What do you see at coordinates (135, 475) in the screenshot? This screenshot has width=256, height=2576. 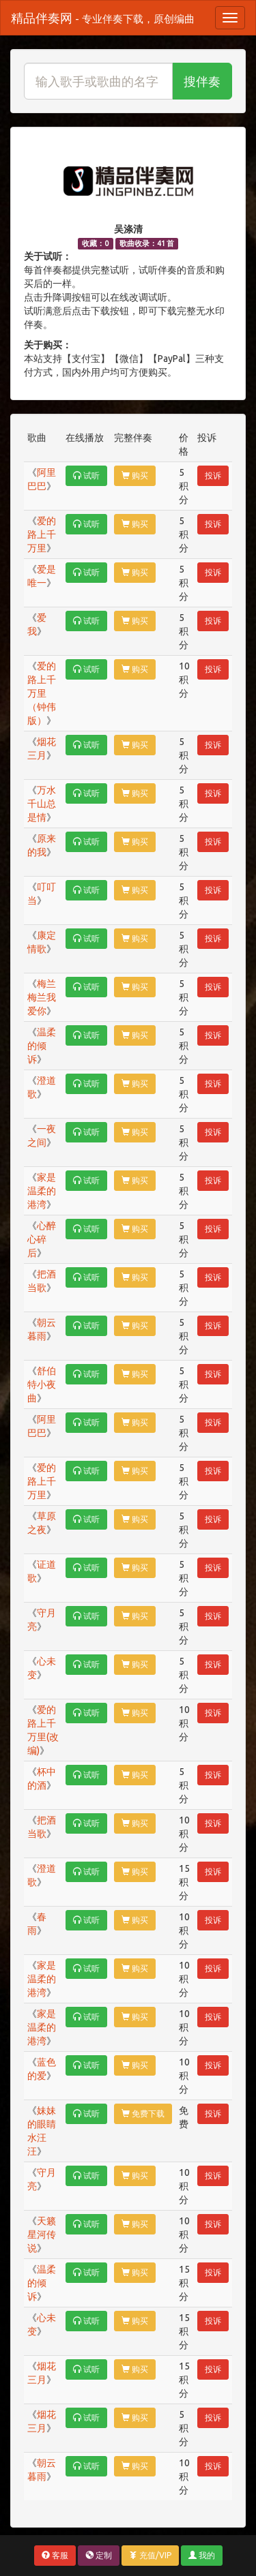 I see `购买` at bounding box center [135, 475].